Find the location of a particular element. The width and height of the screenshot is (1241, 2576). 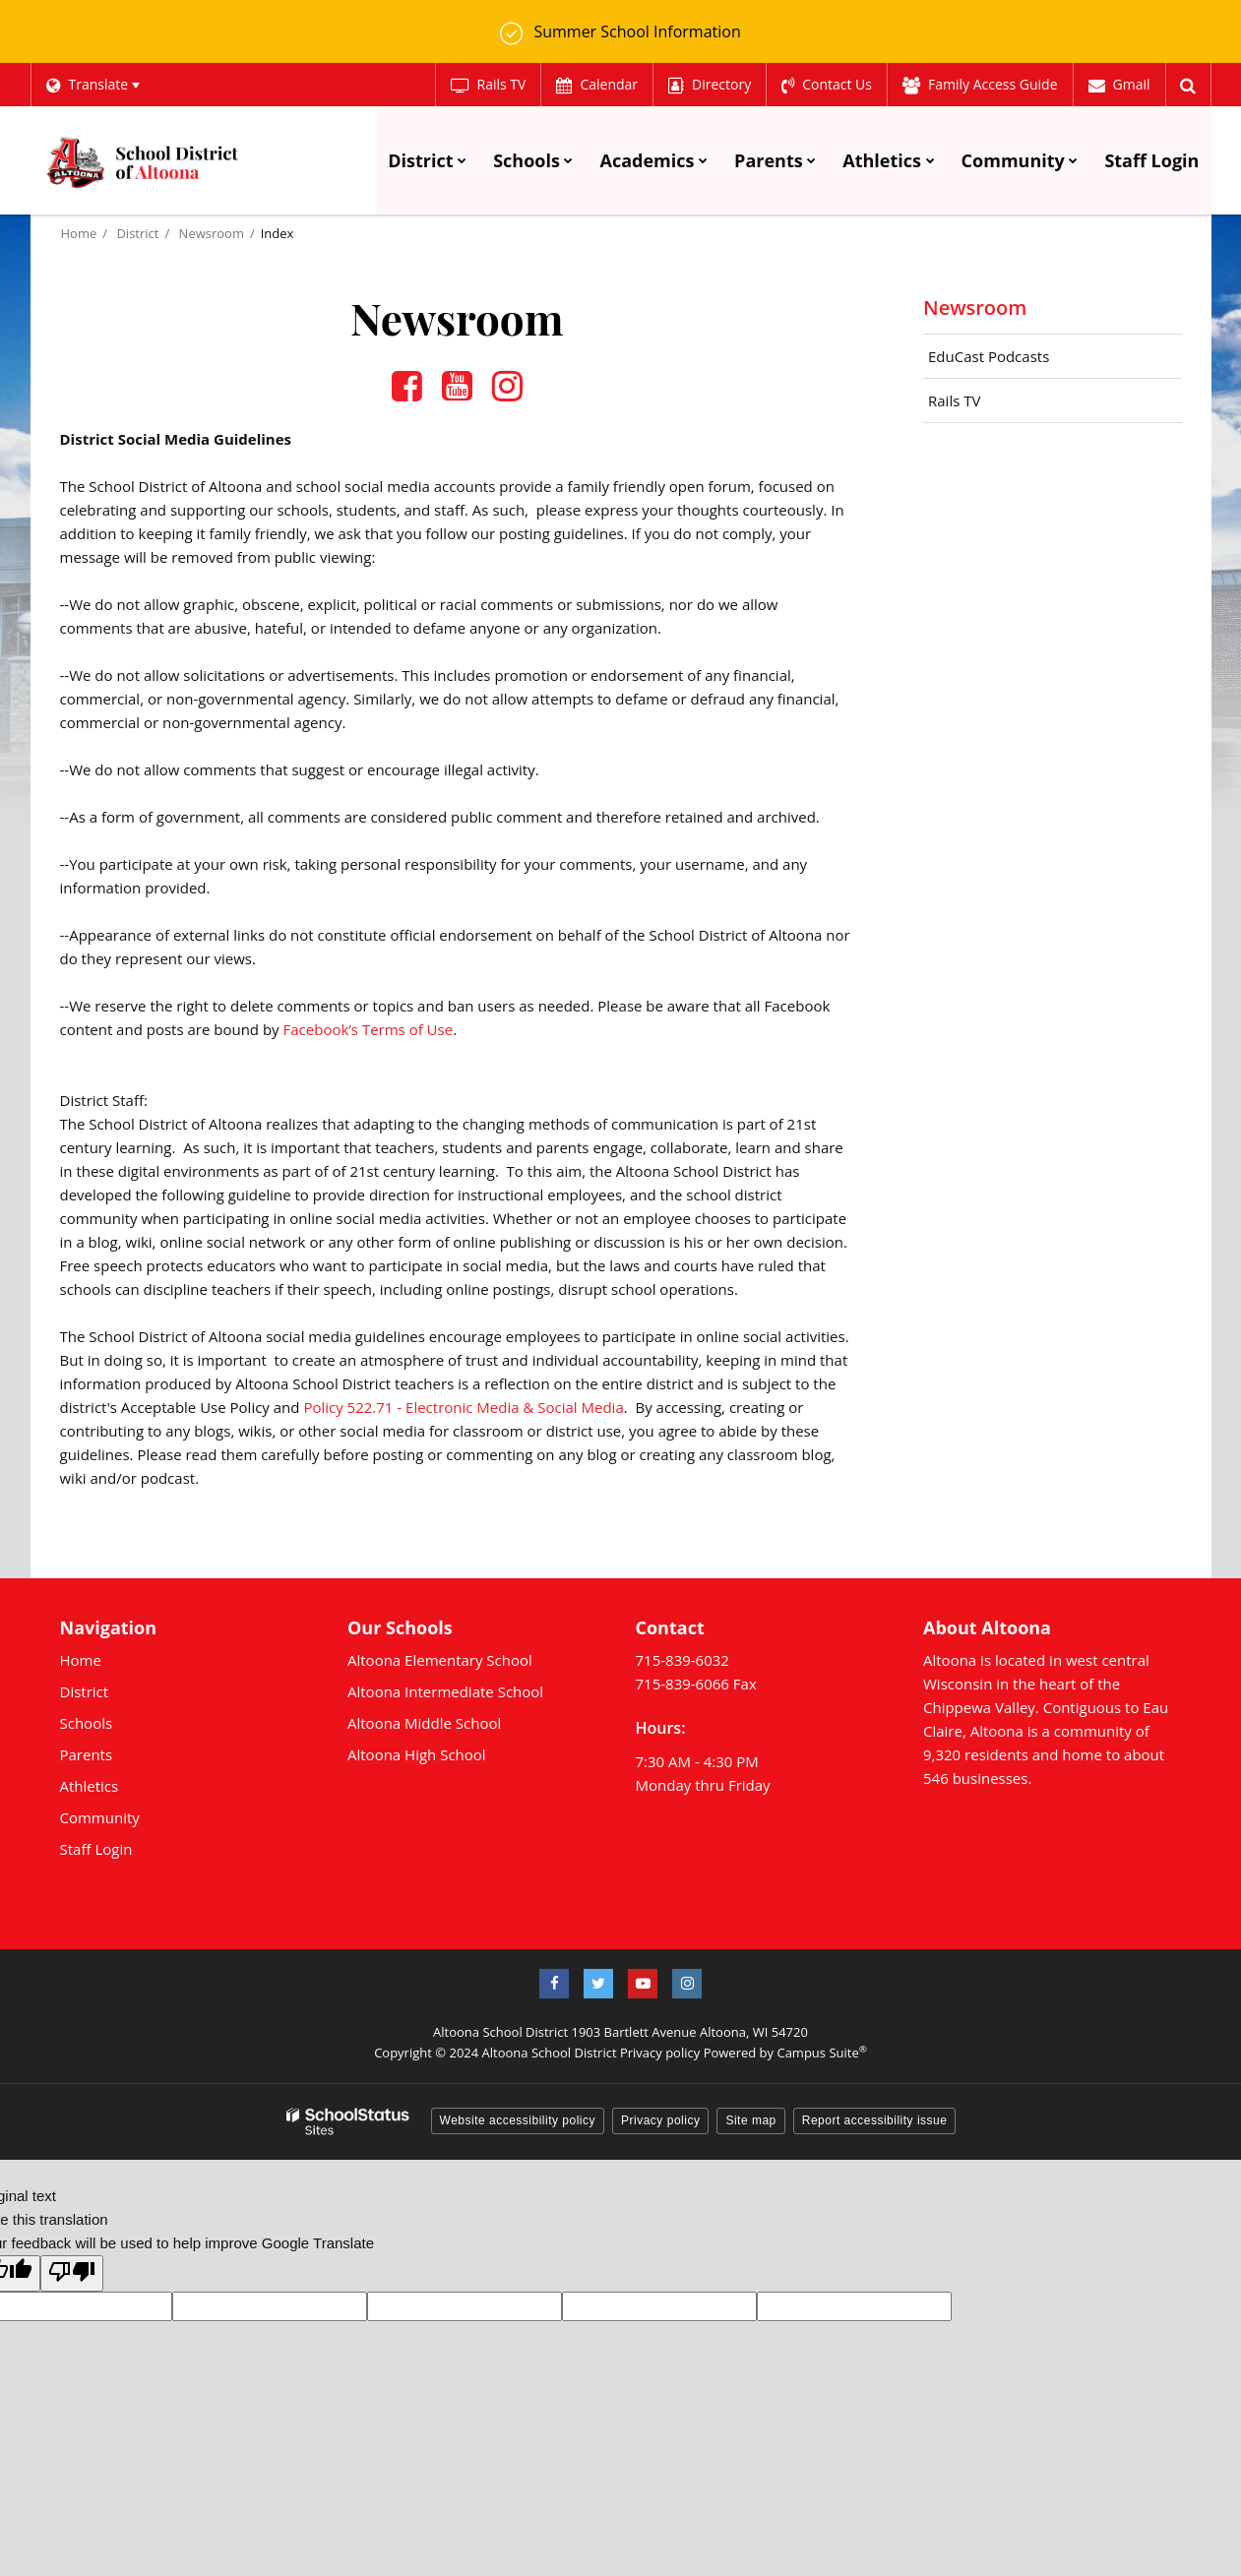

District is located at coordinates (137, 233).